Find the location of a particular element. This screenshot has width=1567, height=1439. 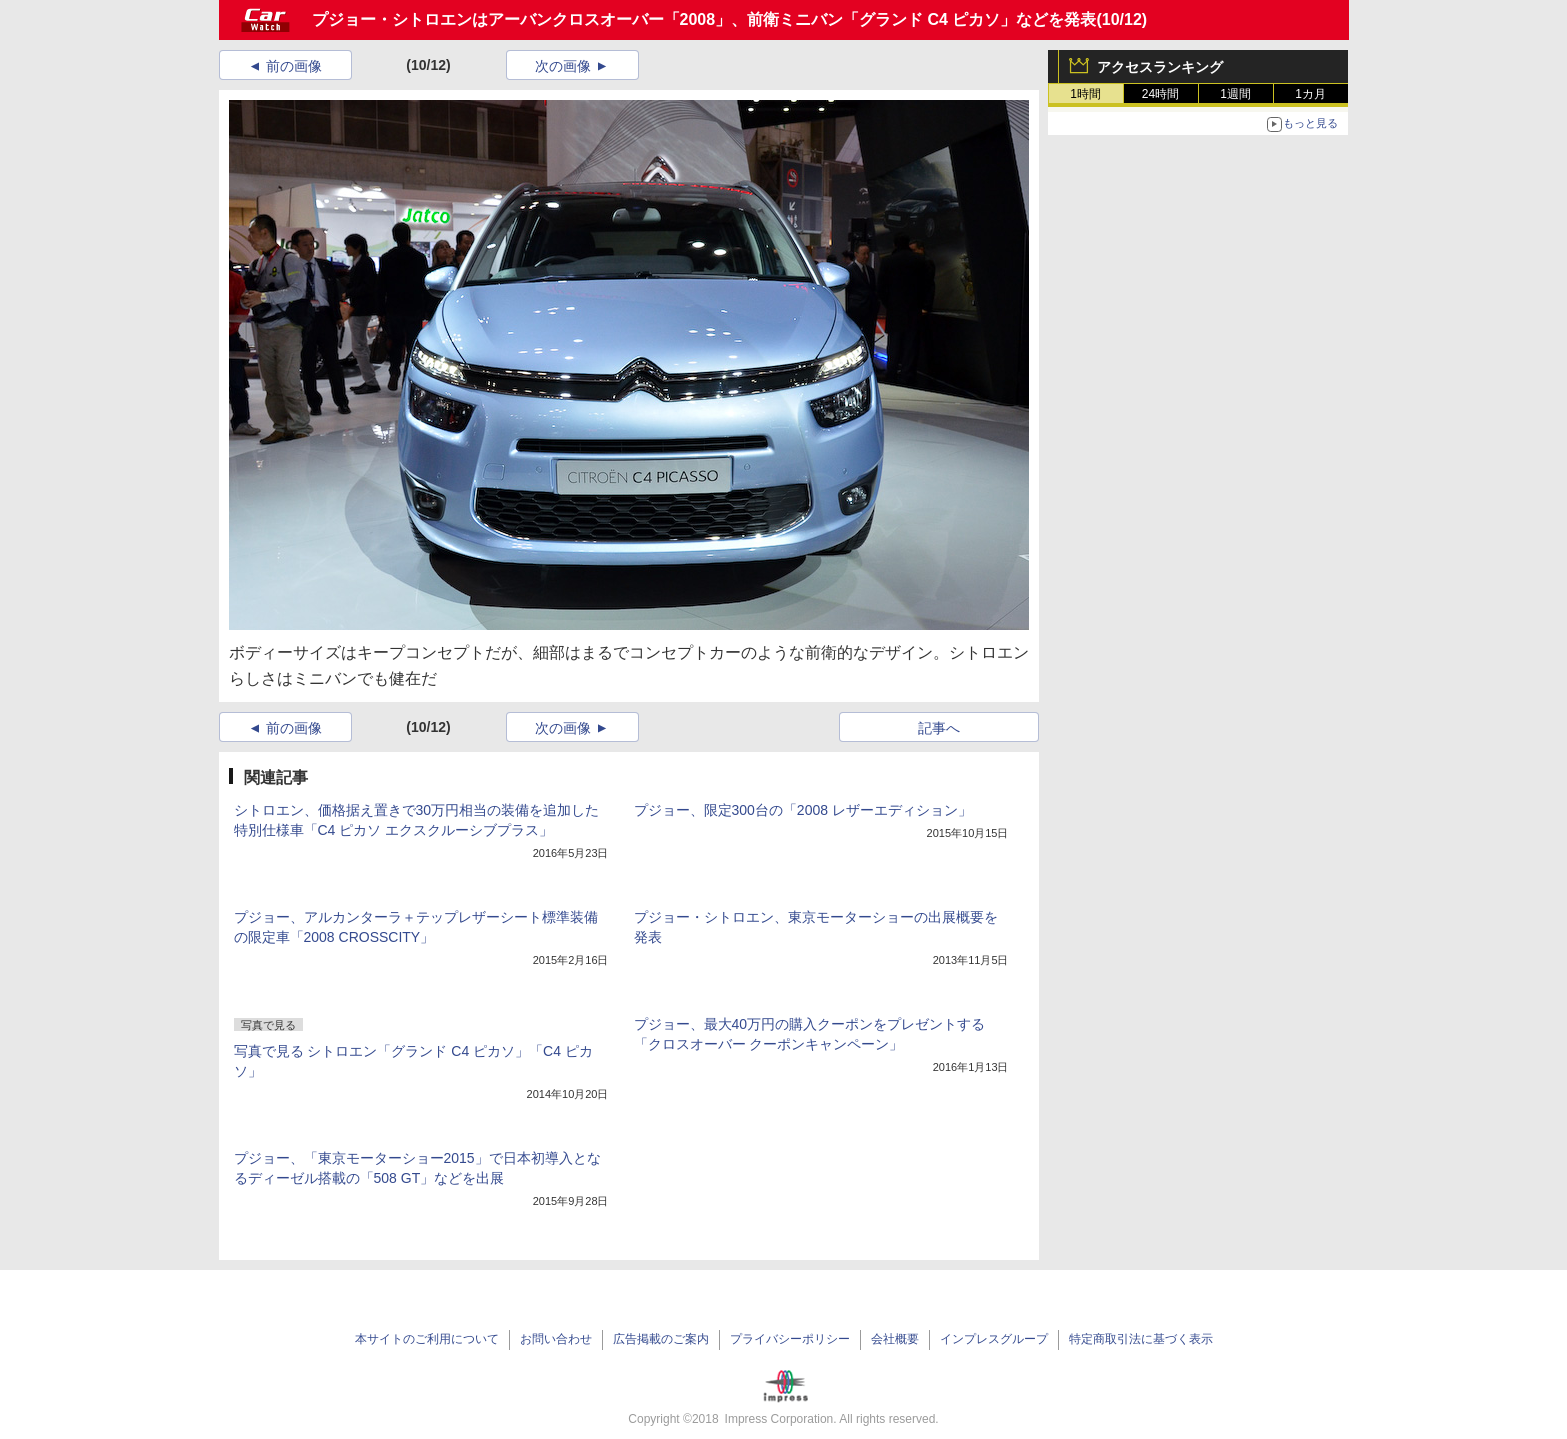

プライバシーポリシー is located at coordinates (790, 1339).